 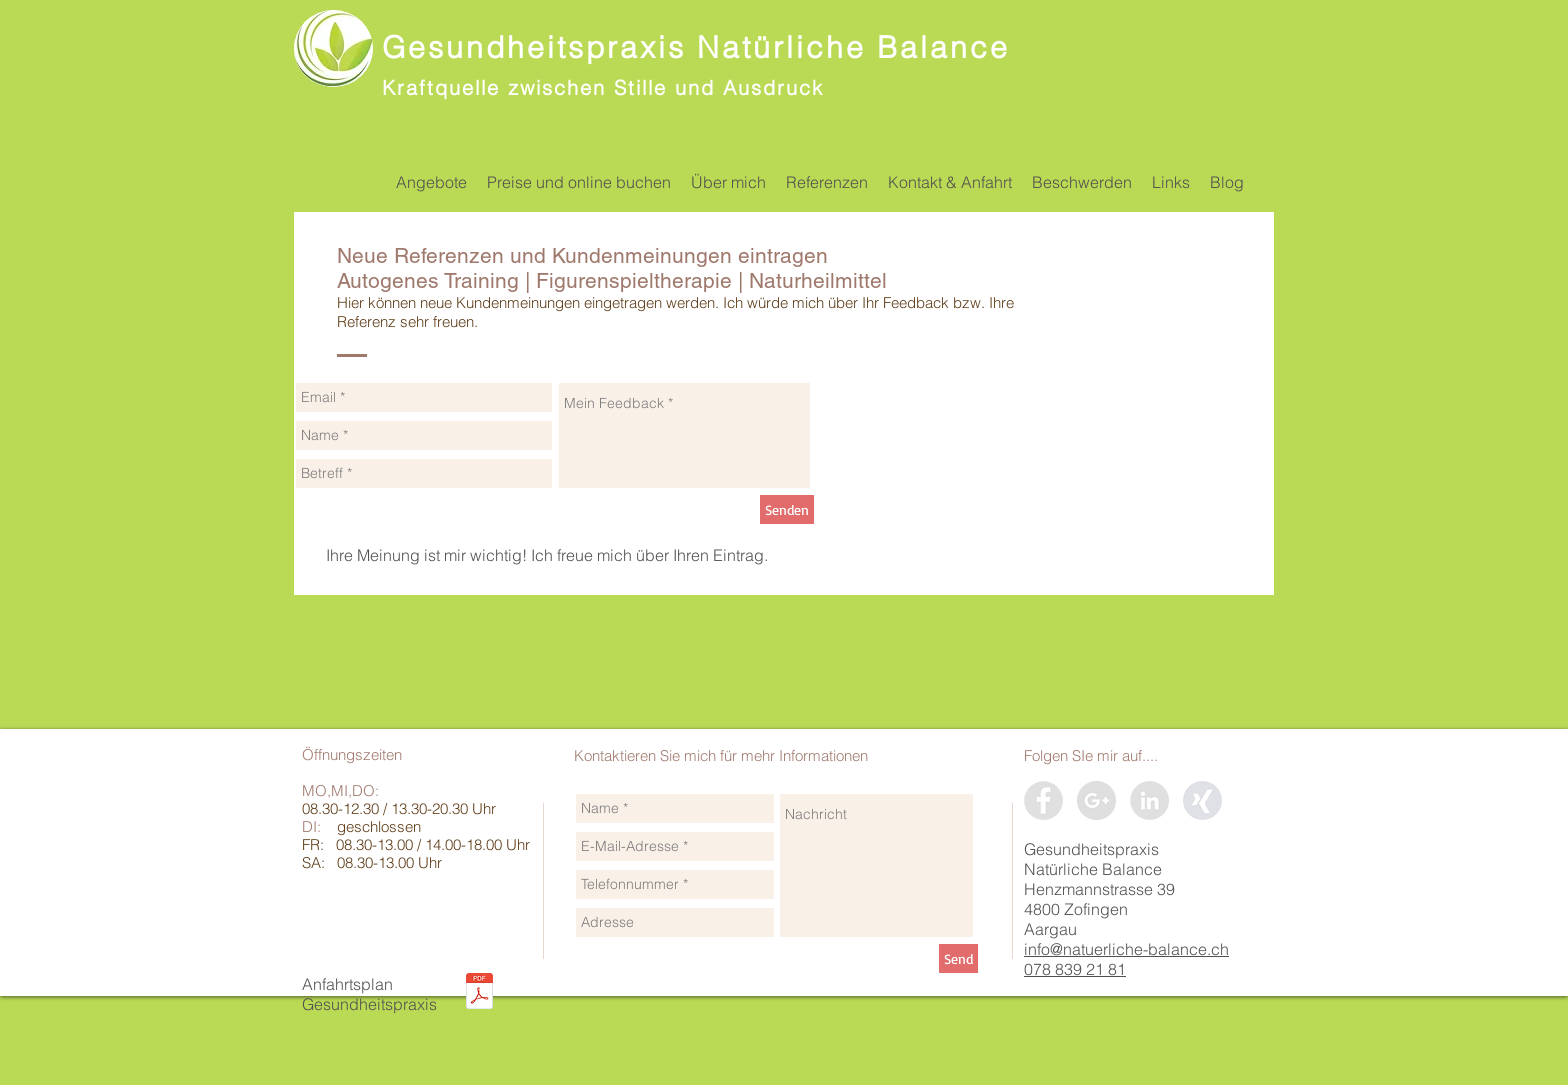 I want to click on [Senden], so click(x=787, y=509).